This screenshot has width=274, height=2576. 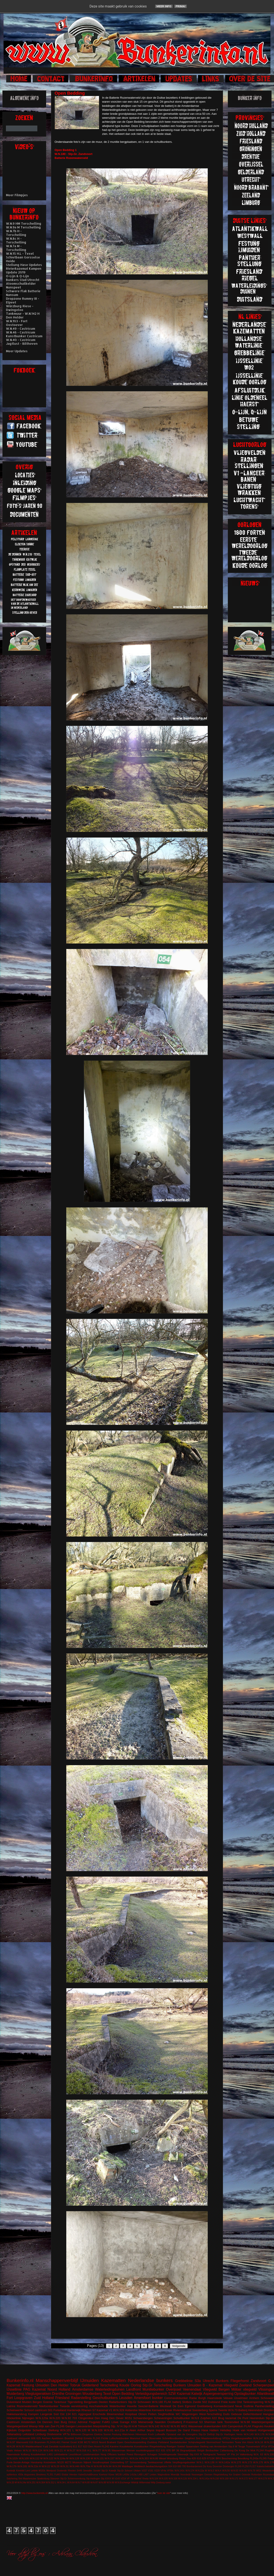 What do you see at coordinates (11, 2446) in the screenshot?
I see `W.N.28` at bounding box center [11, 2446].